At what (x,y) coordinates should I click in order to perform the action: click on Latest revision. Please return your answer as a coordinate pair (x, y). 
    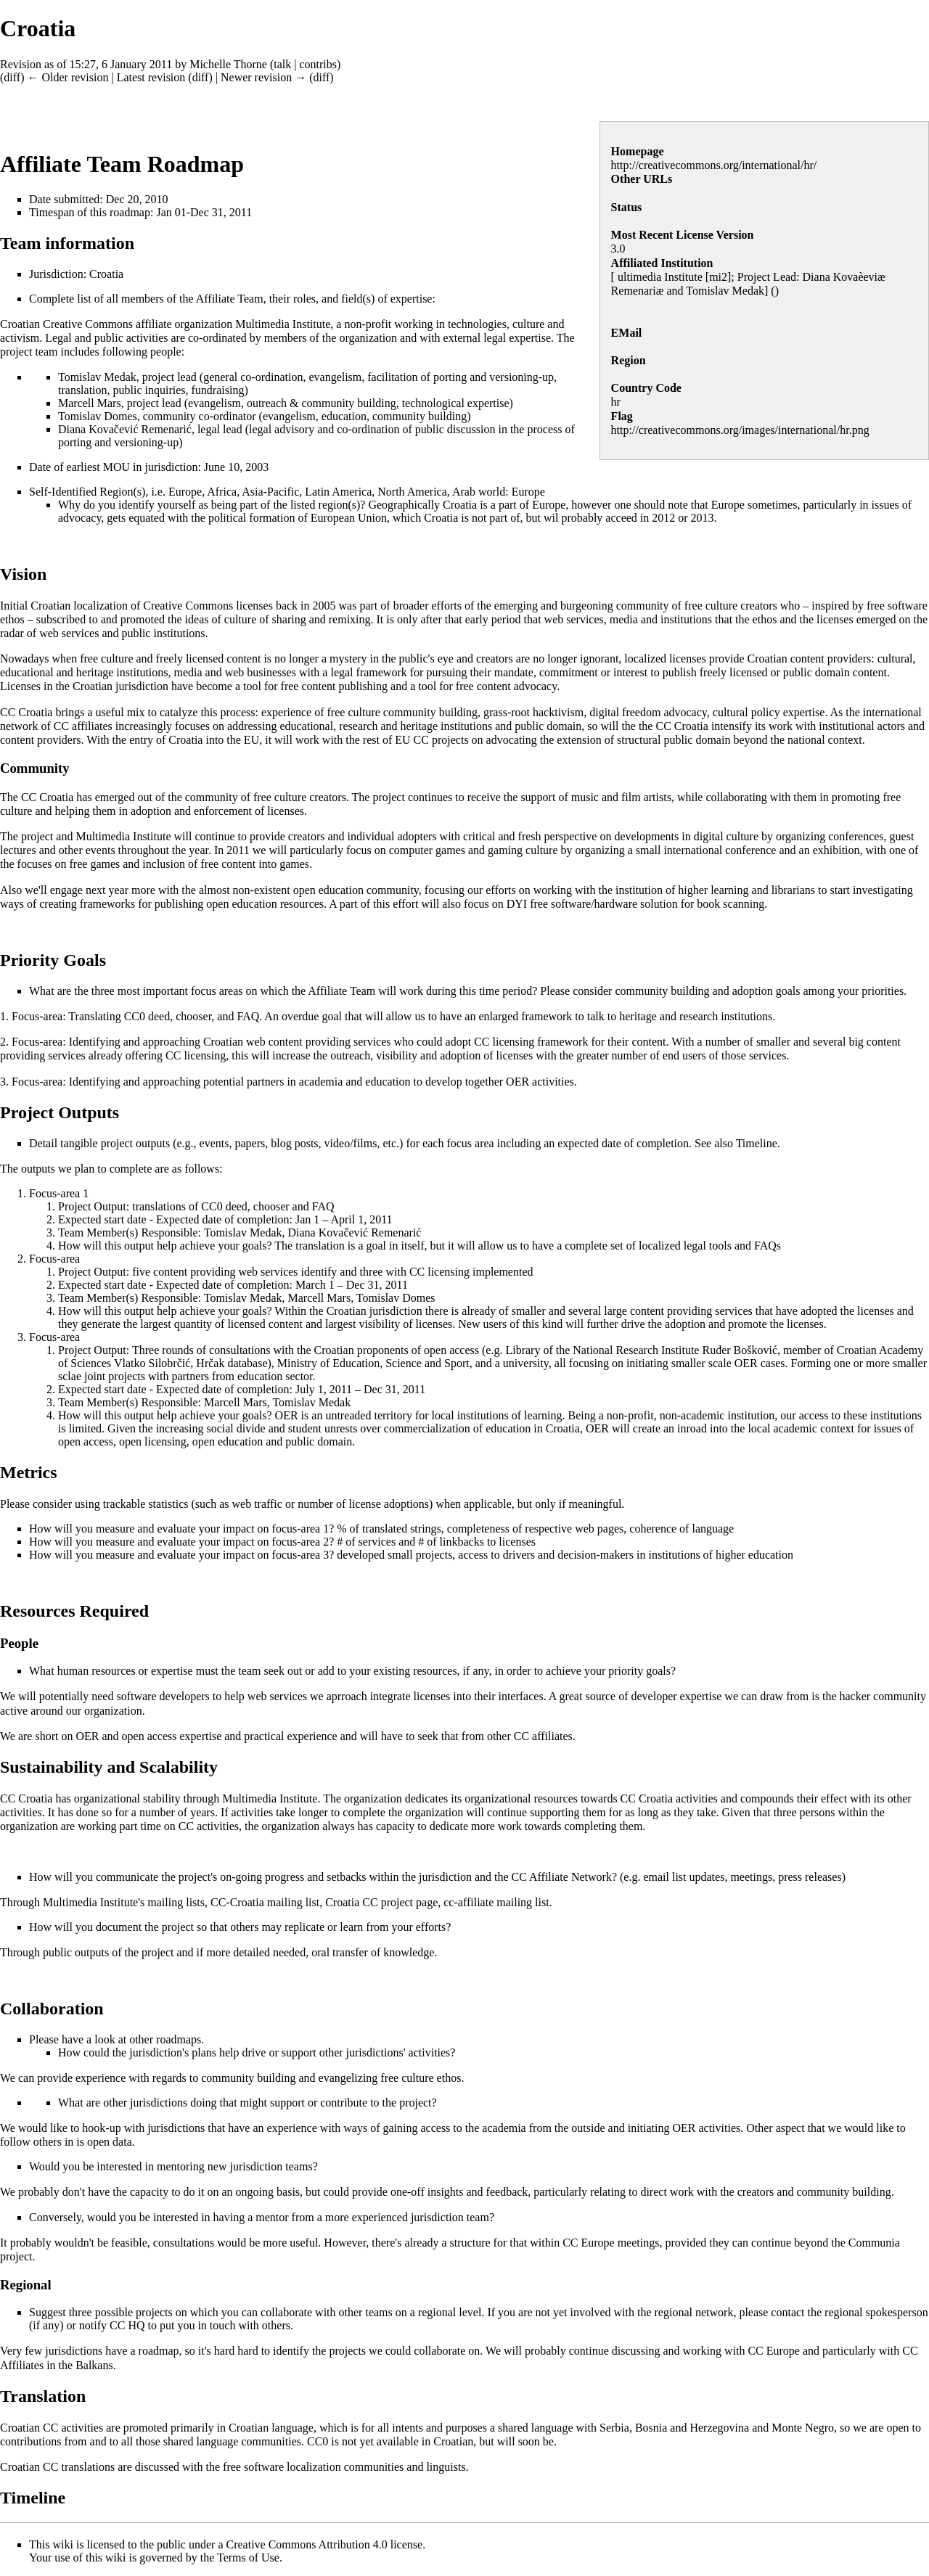
    Looking at the image, I should click on (151, 77).